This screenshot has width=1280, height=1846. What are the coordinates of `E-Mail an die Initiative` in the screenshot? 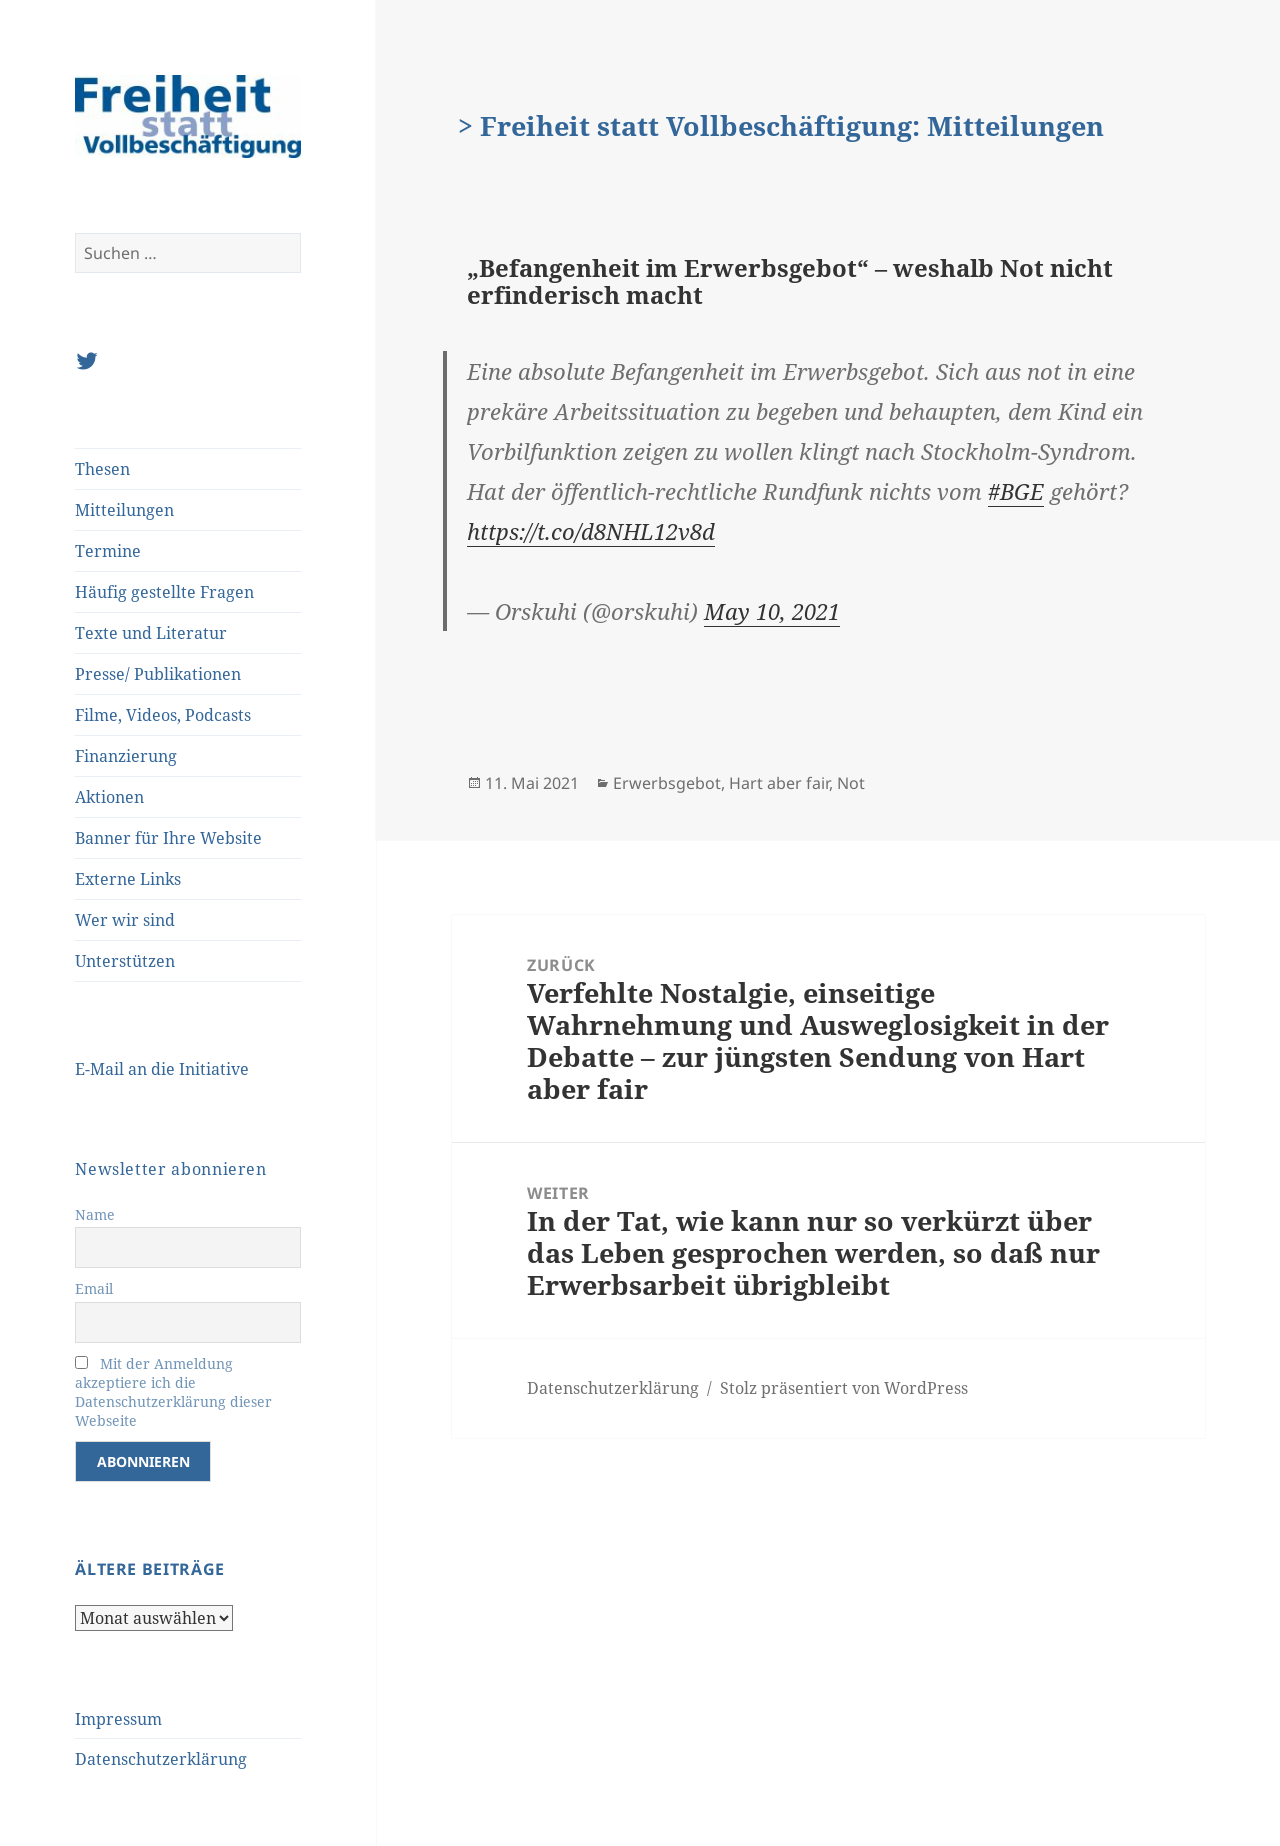 It's located at (162, 1069).